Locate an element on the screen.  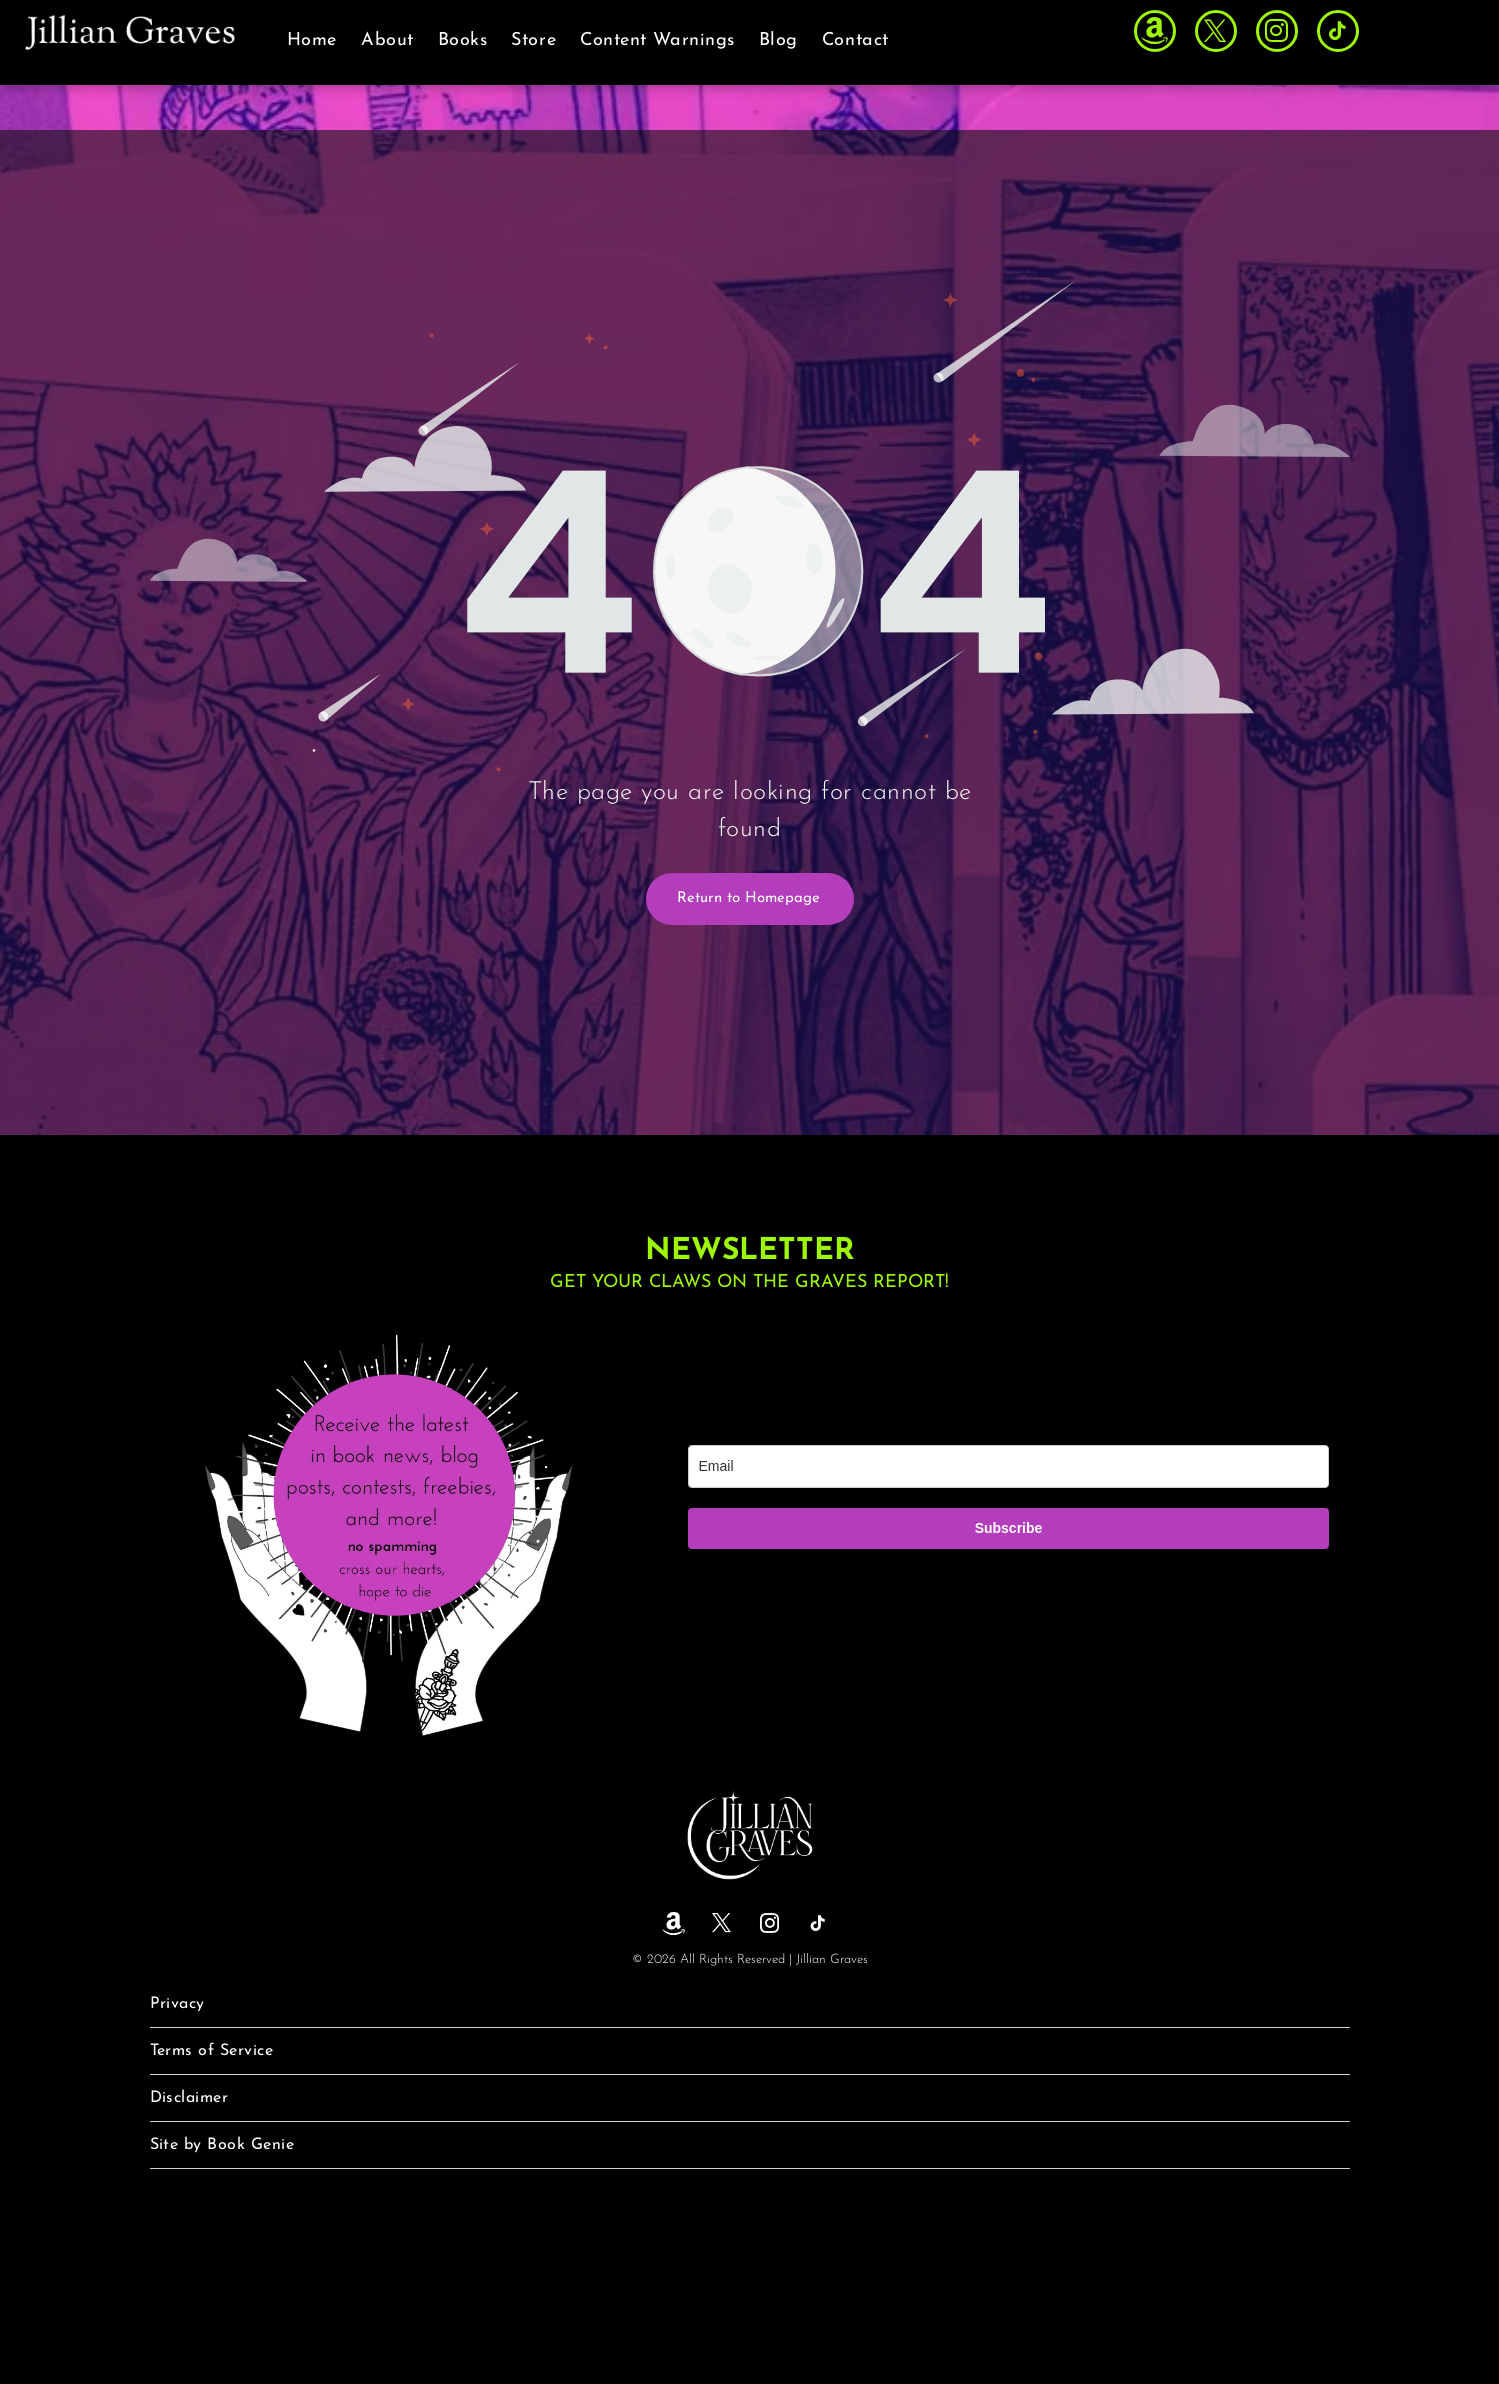
[instagram] is located at coordinates (1277, 33).